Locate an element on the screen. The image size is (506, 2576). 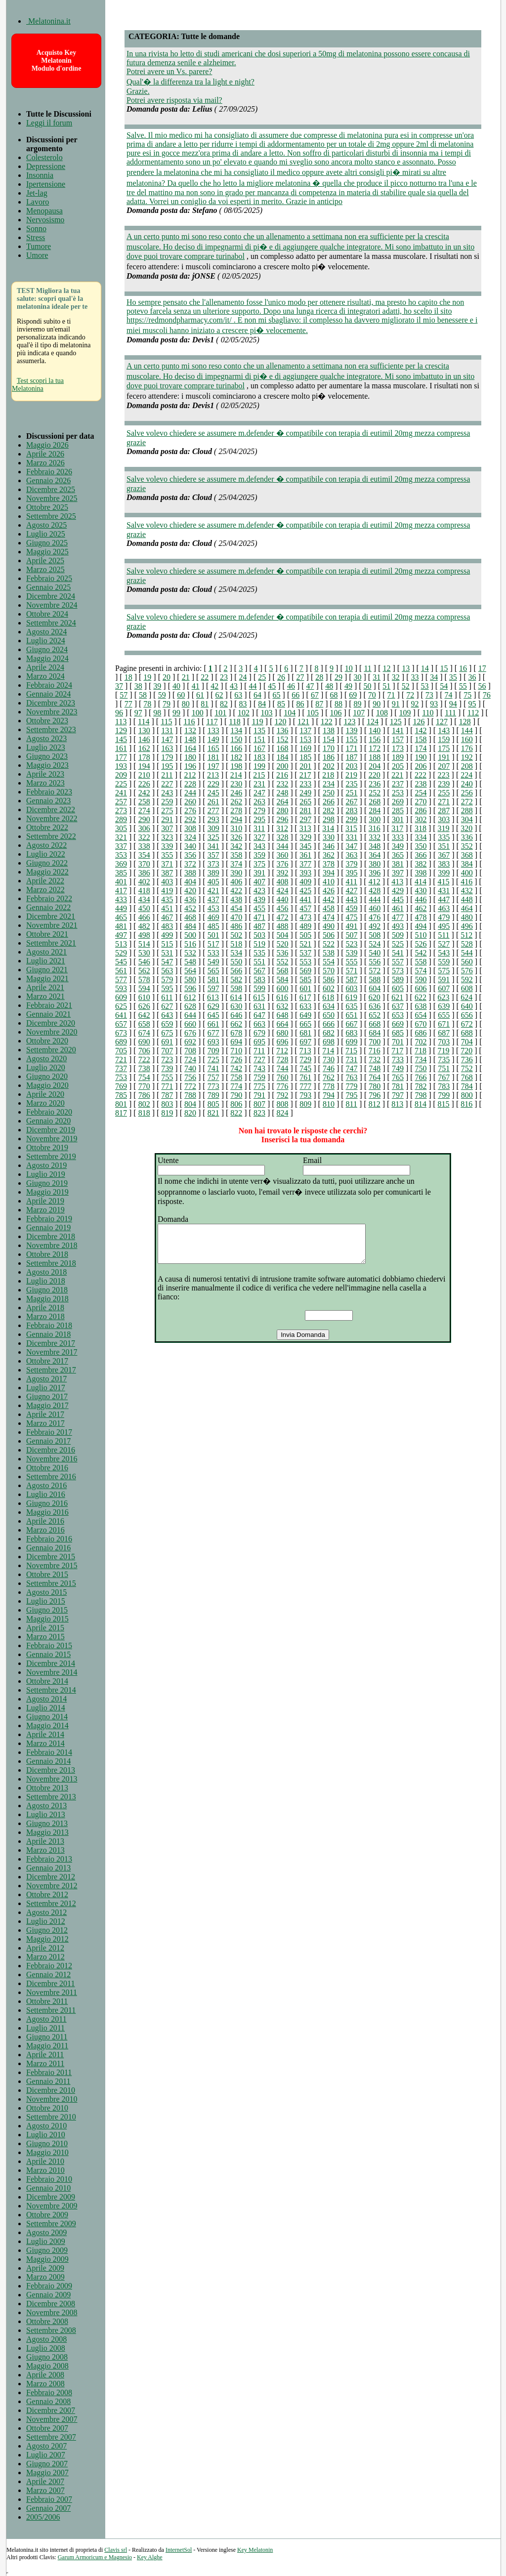
387 is located at coordinates (167, 873).